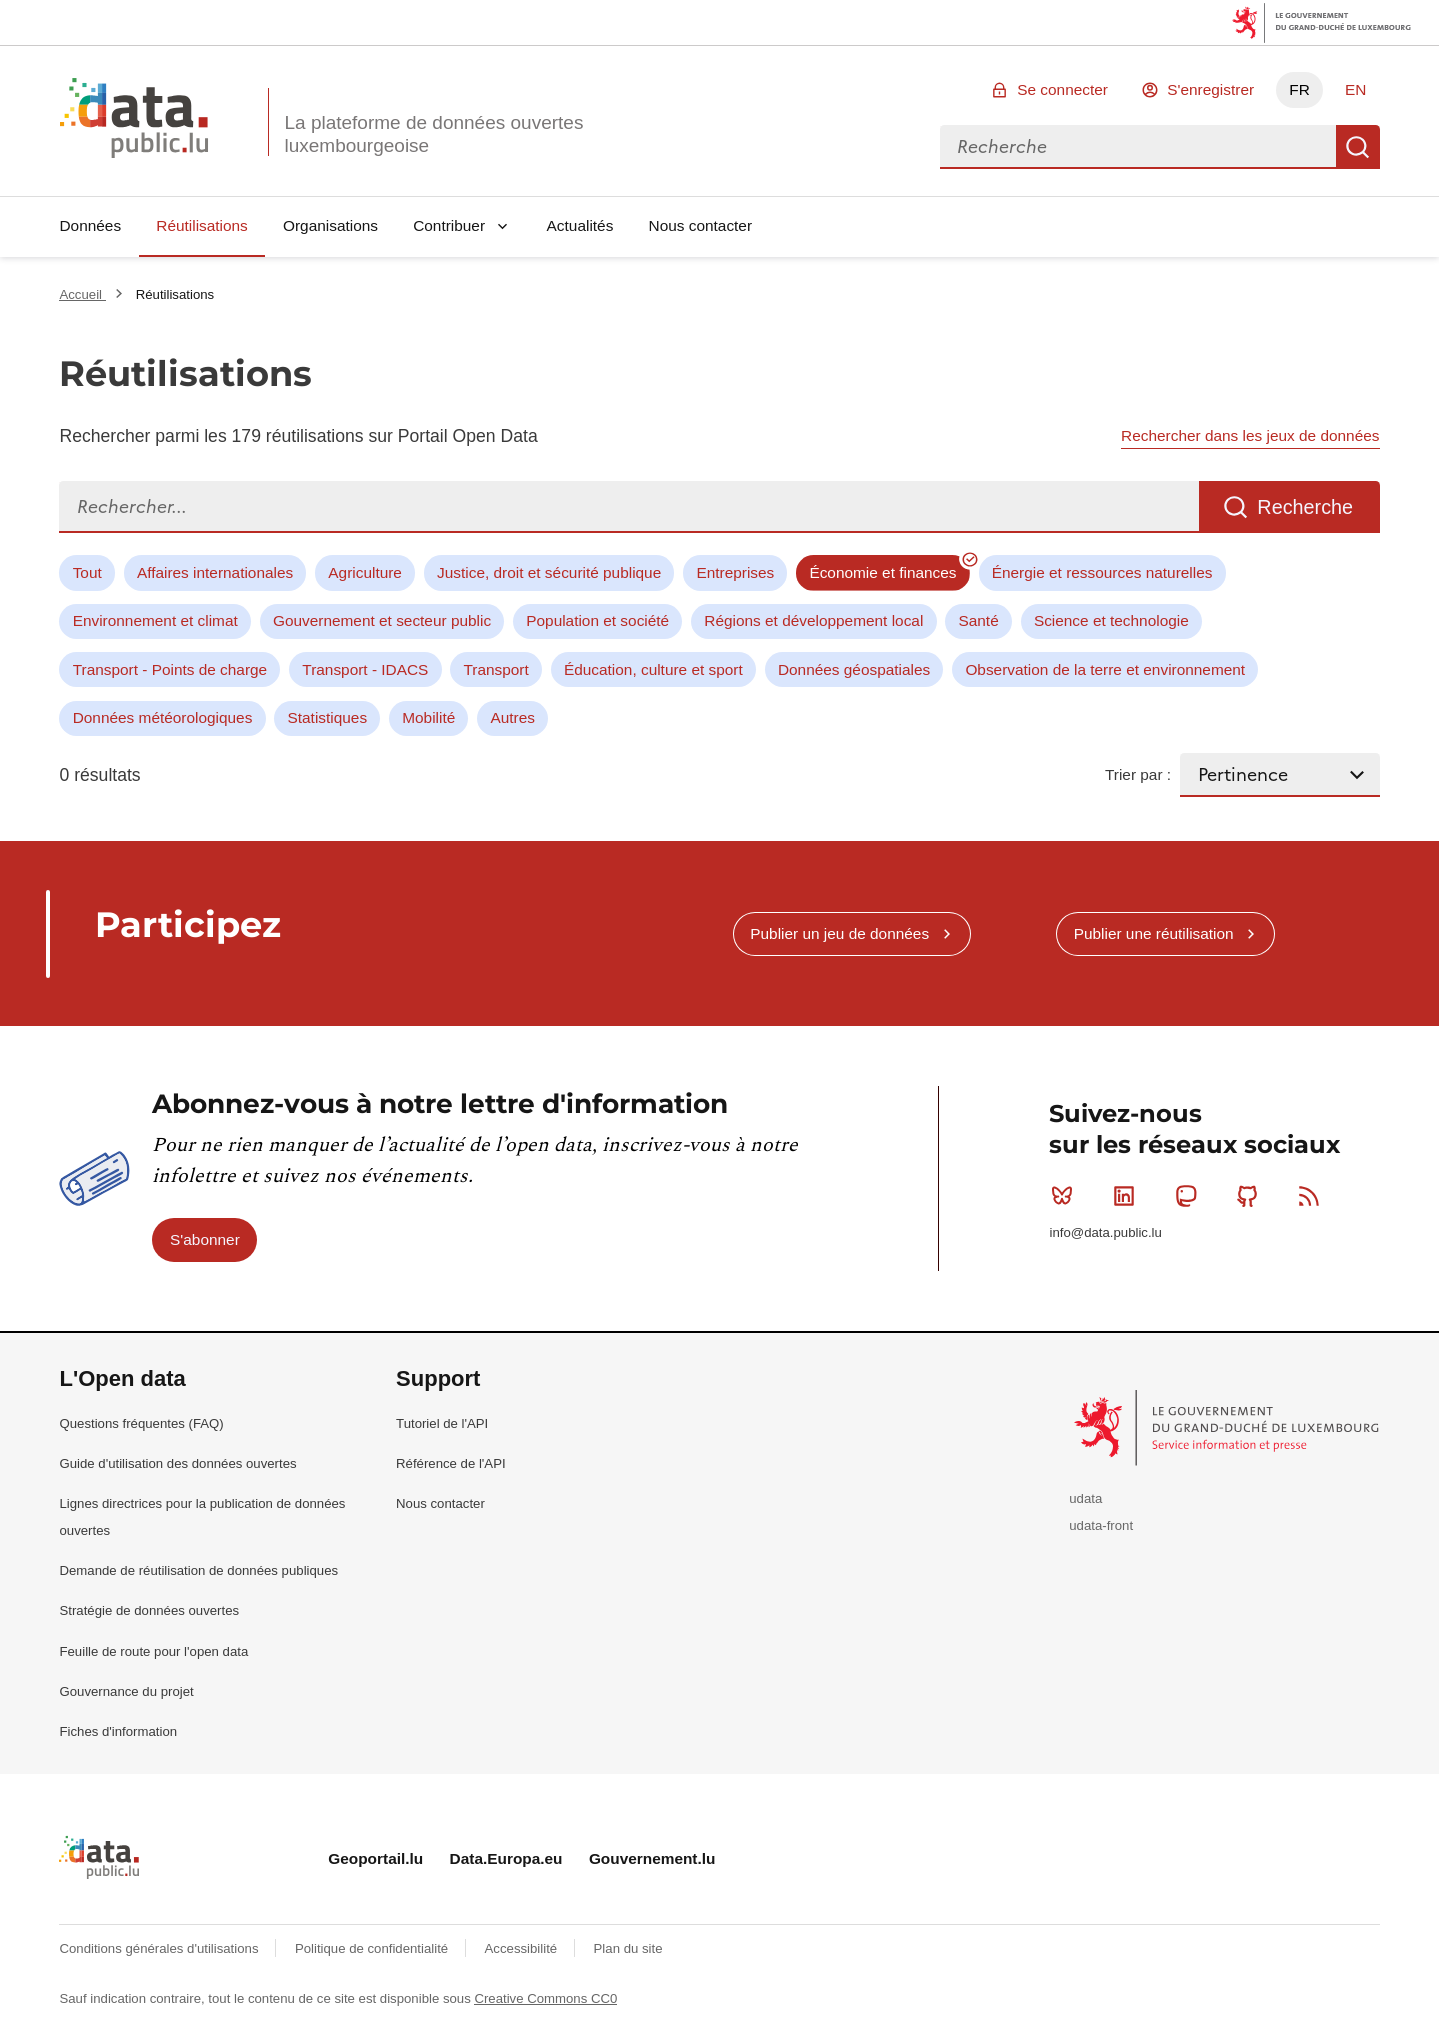  I want to click on Observation de la terre et environnement, so click(1105, 669).